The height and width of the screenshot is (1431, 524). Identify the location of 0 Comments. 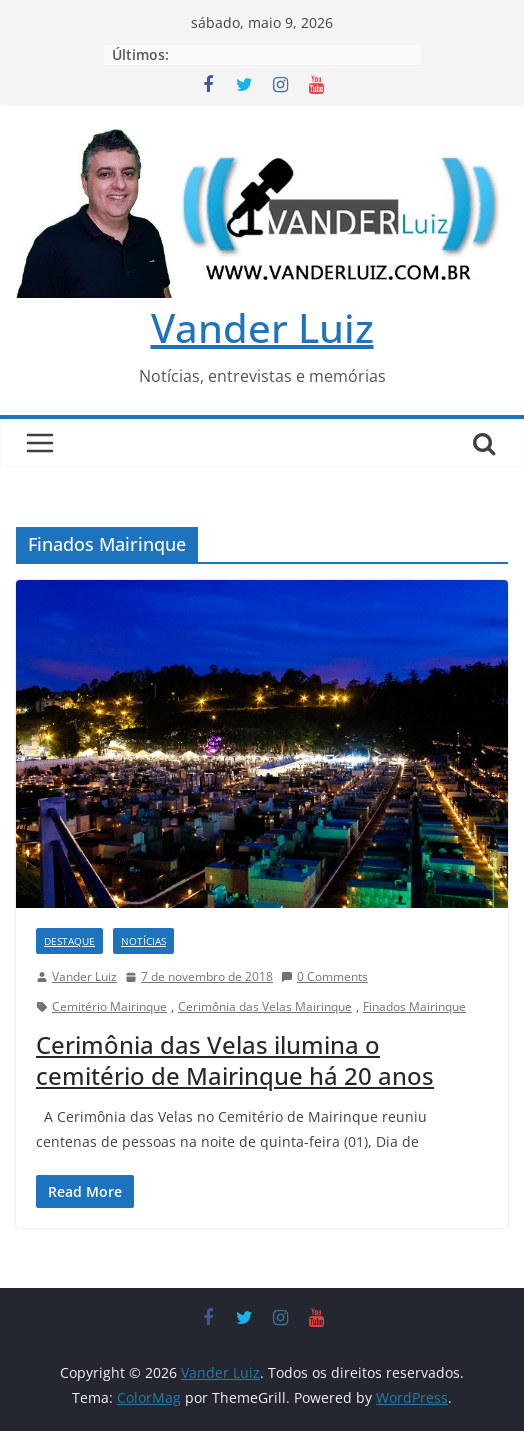
(324, 976).